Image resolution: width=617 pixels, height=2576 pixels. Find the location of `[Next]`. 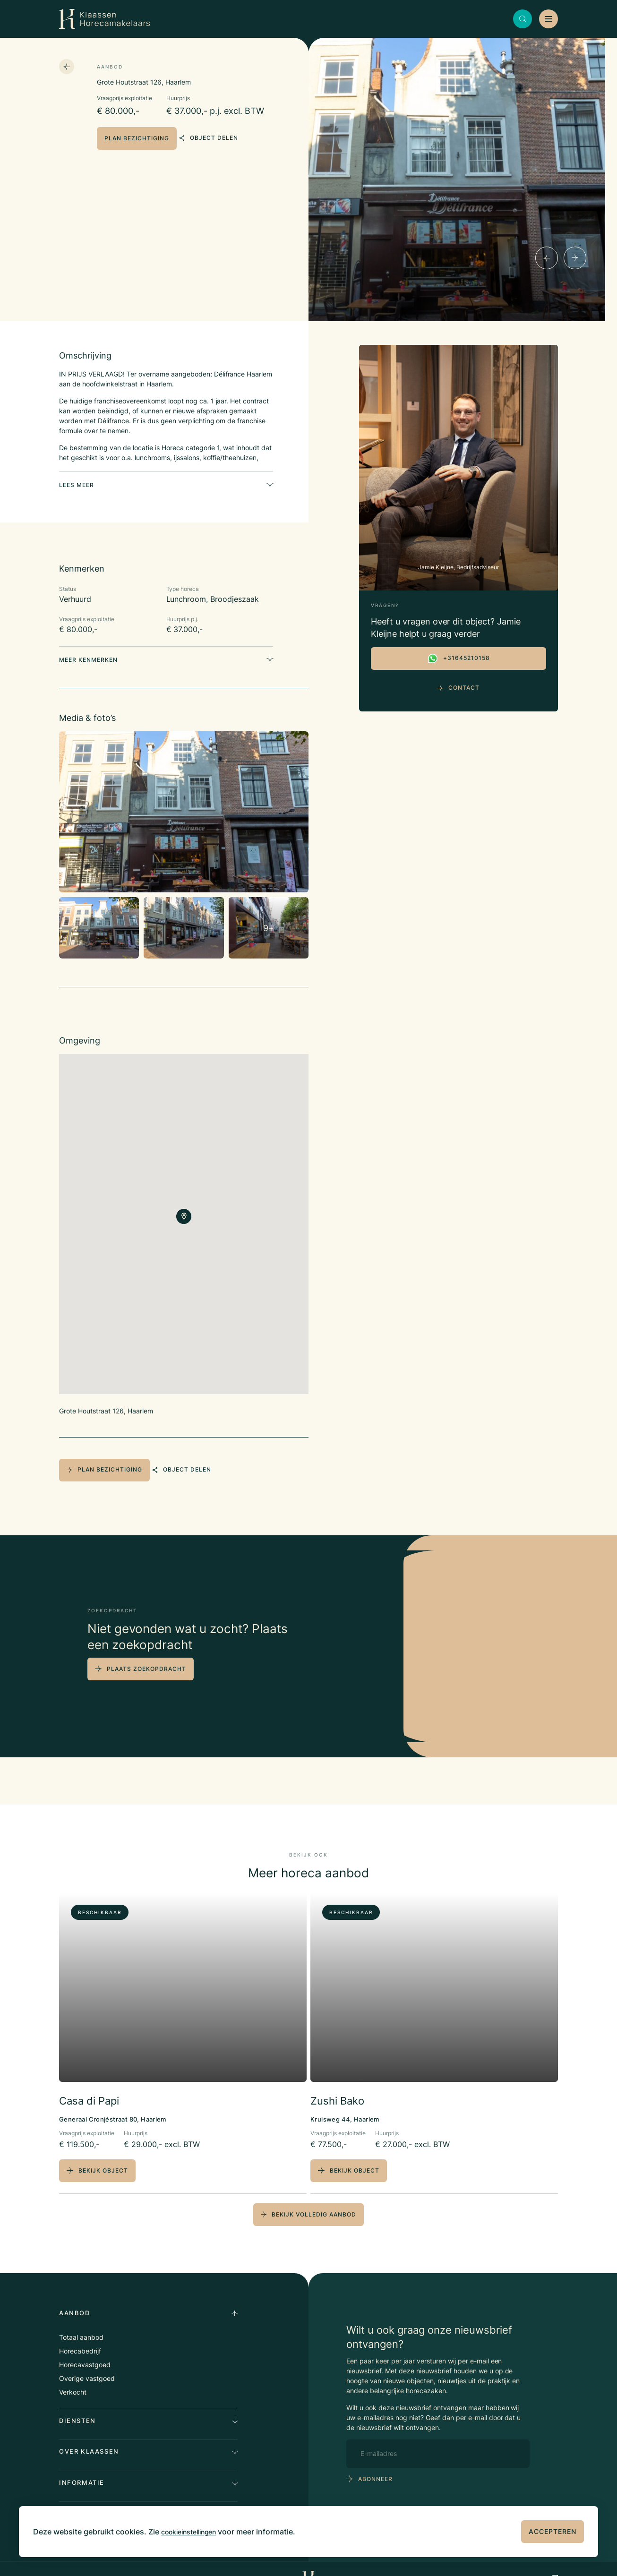

[Next] is located at coordinates (575, 258).